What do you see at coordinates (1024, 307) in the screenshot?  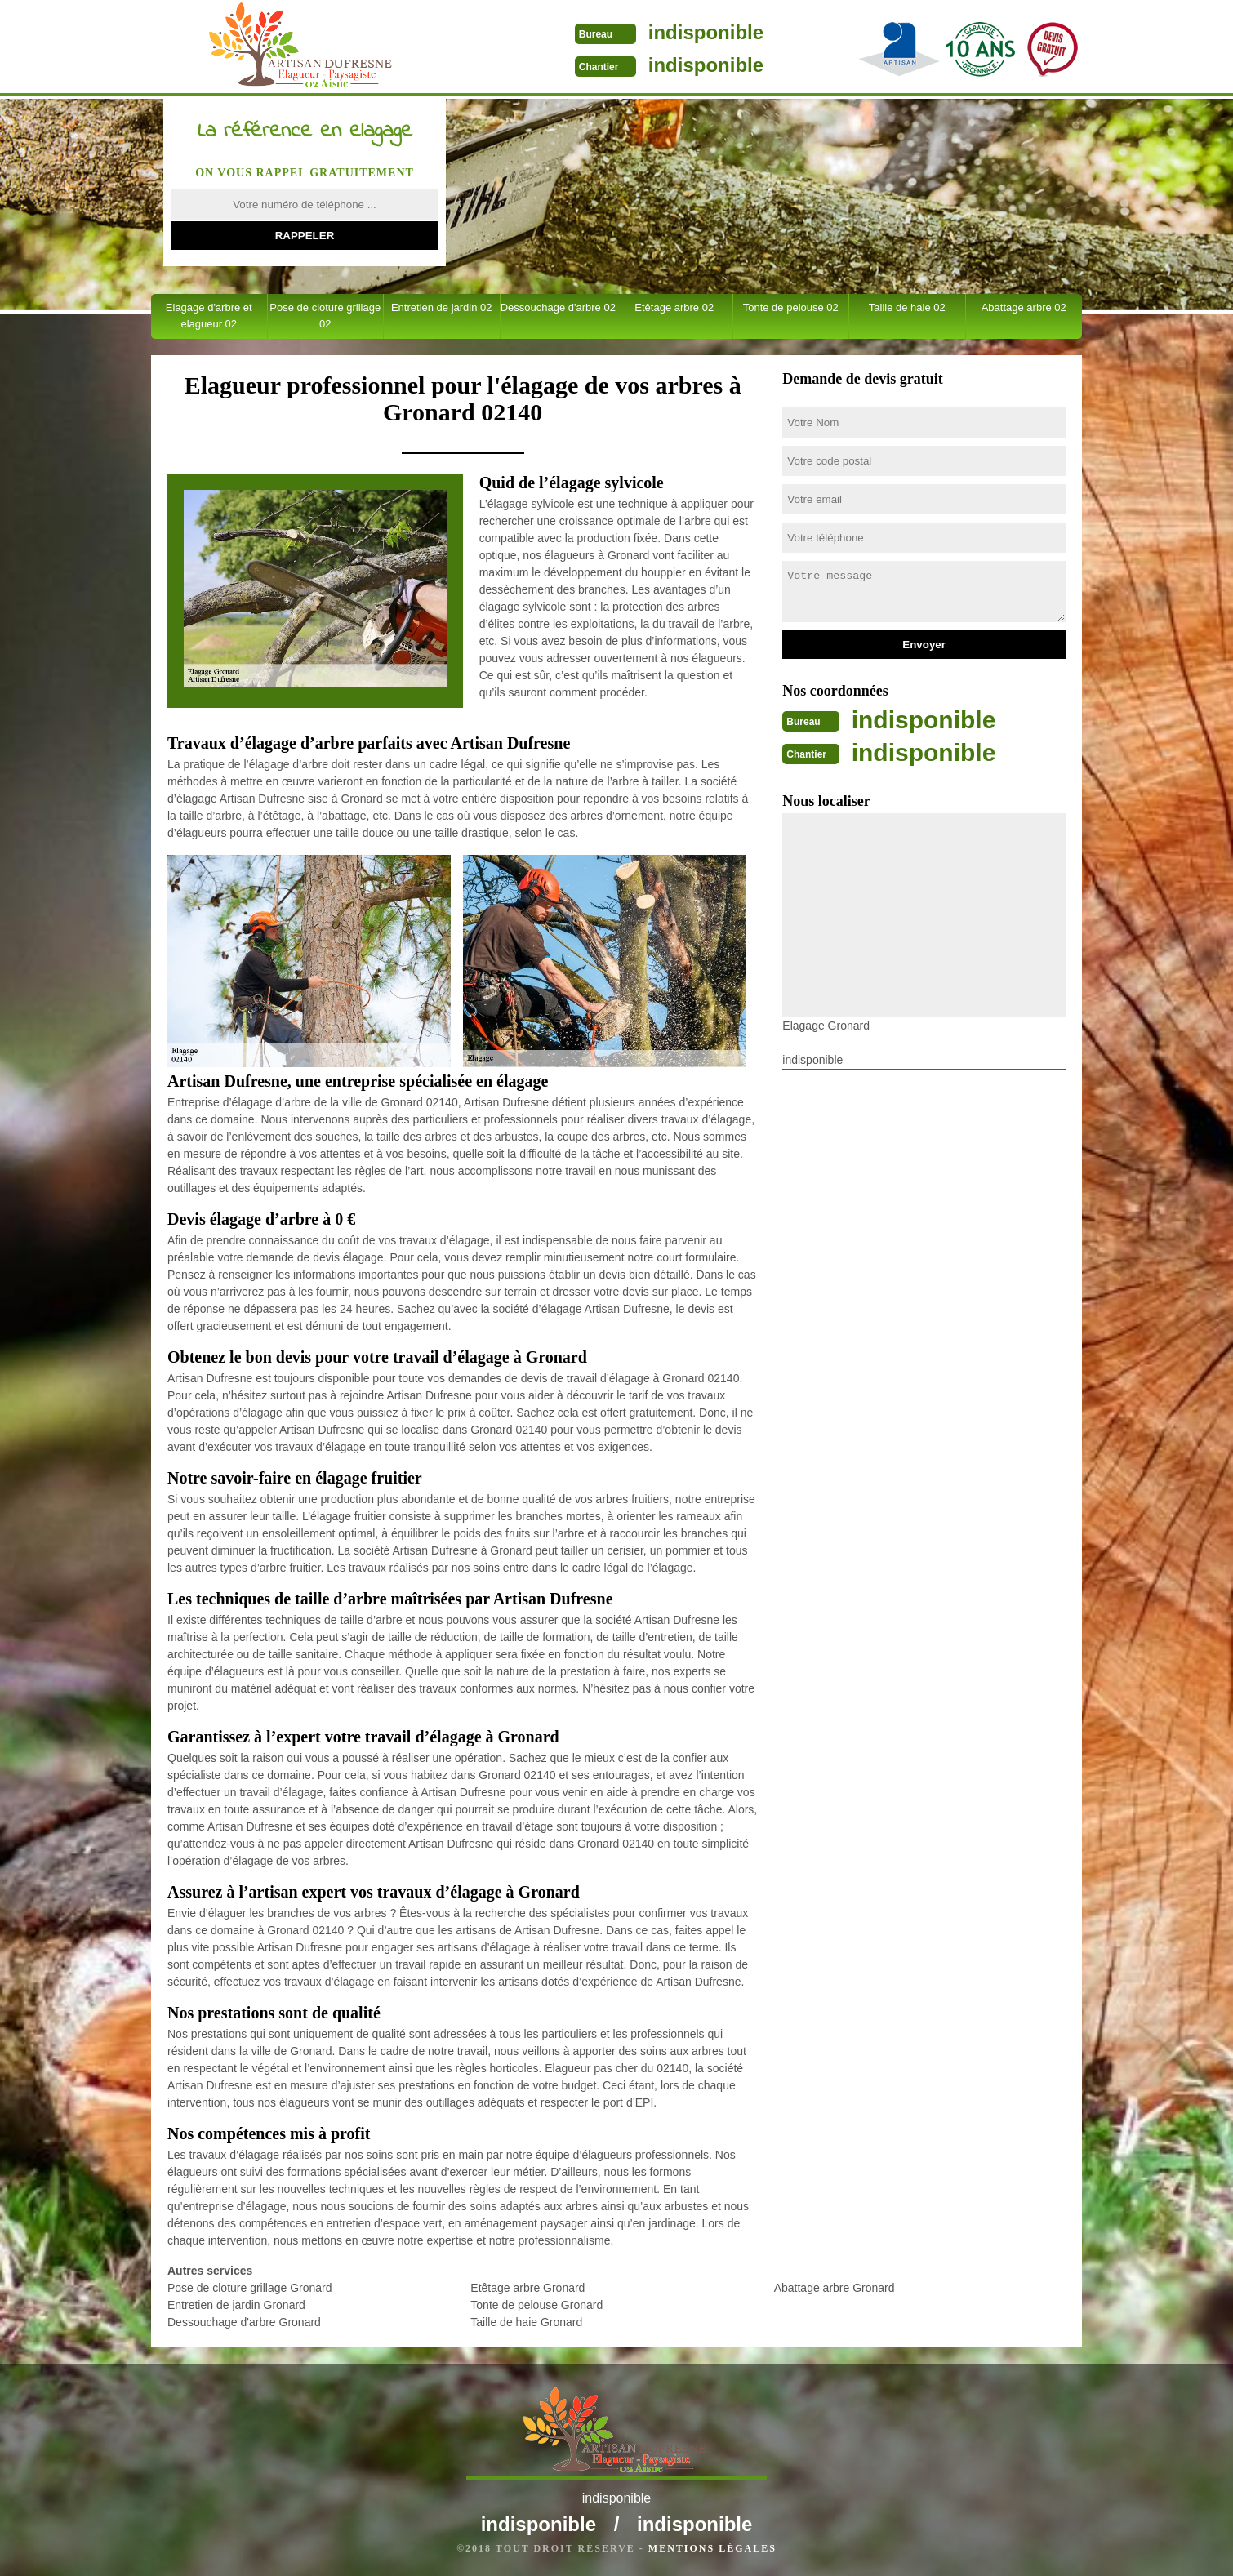 I see `Abattage arbre 02` at bounding box center [1024, 307].